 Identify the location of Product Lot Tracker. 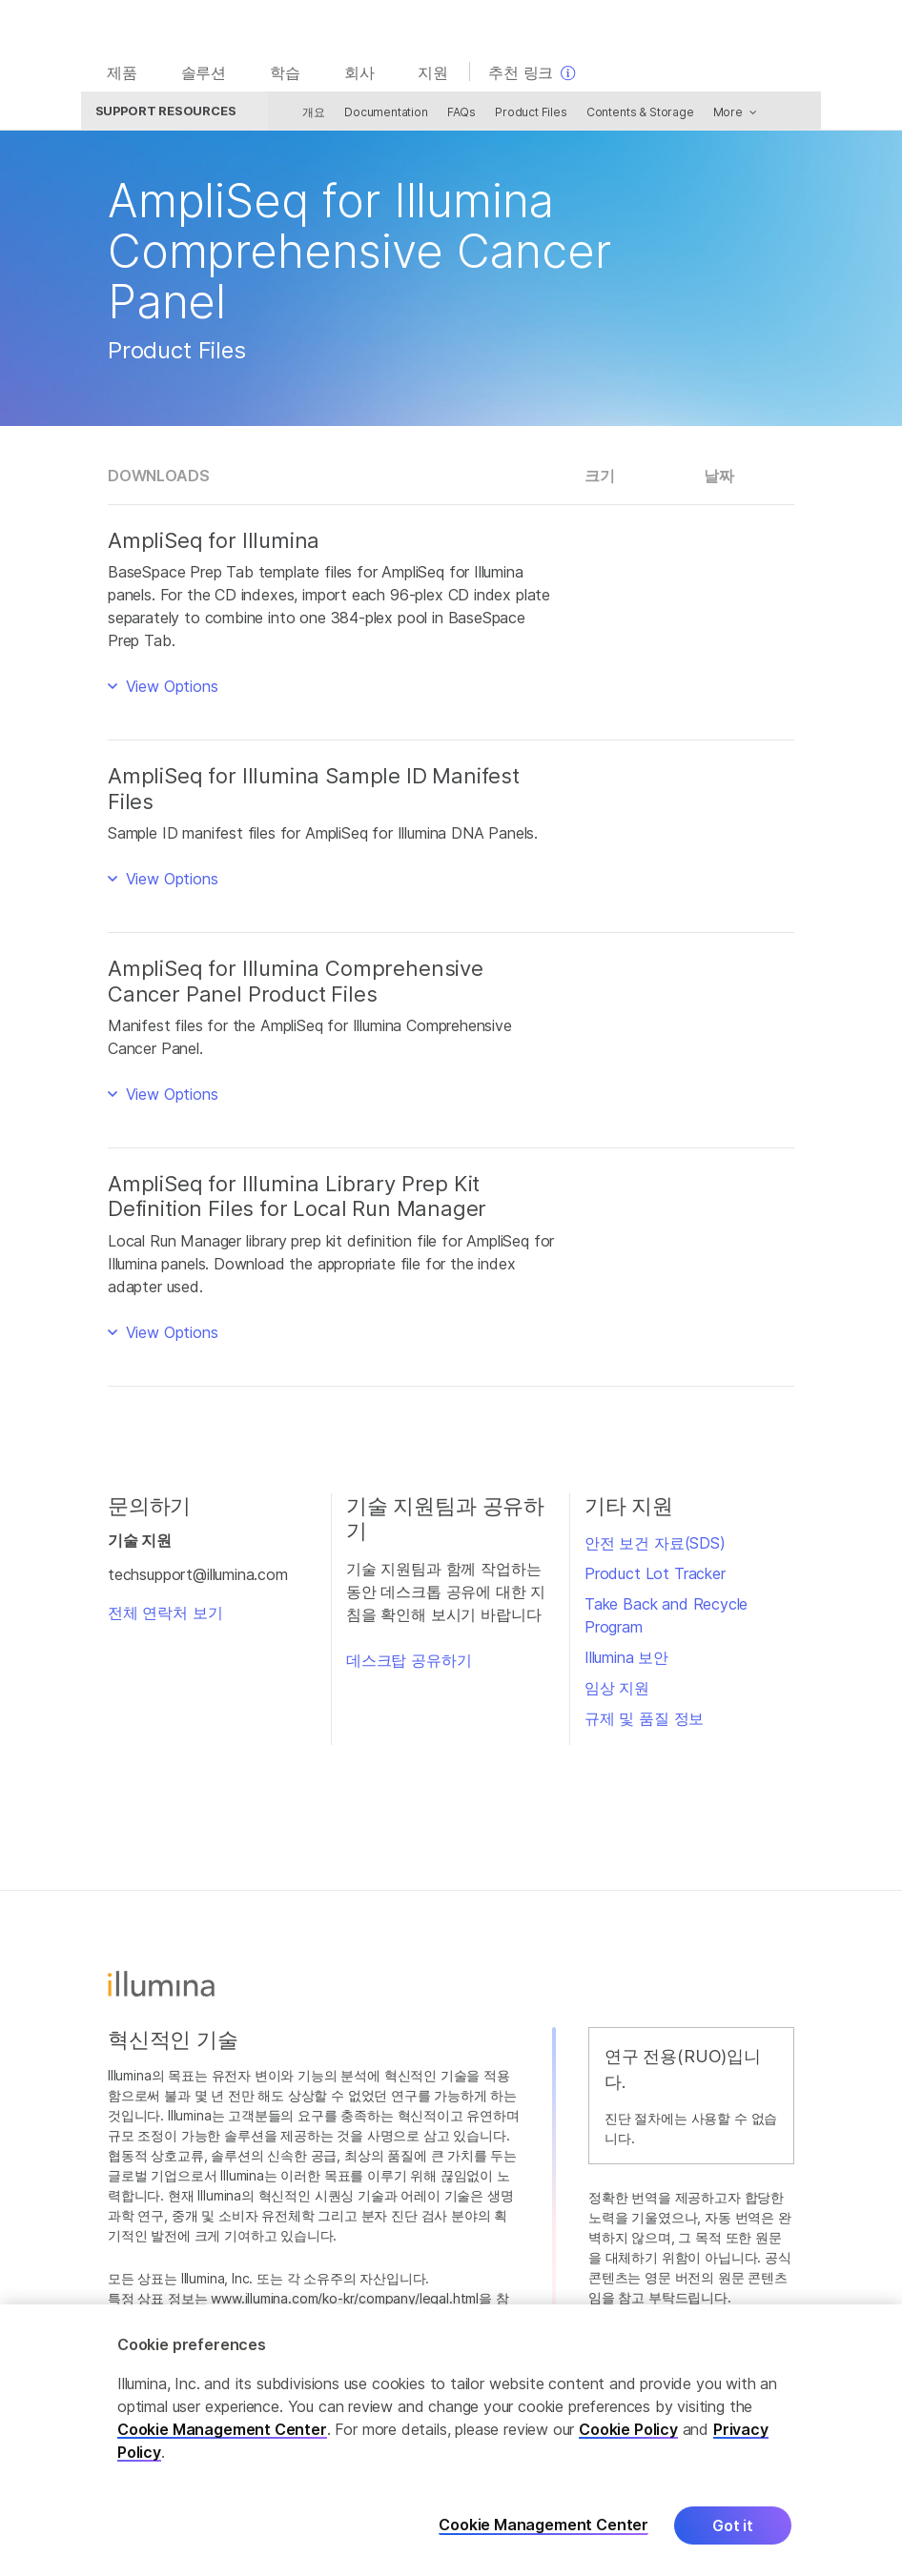
(655, 1578).